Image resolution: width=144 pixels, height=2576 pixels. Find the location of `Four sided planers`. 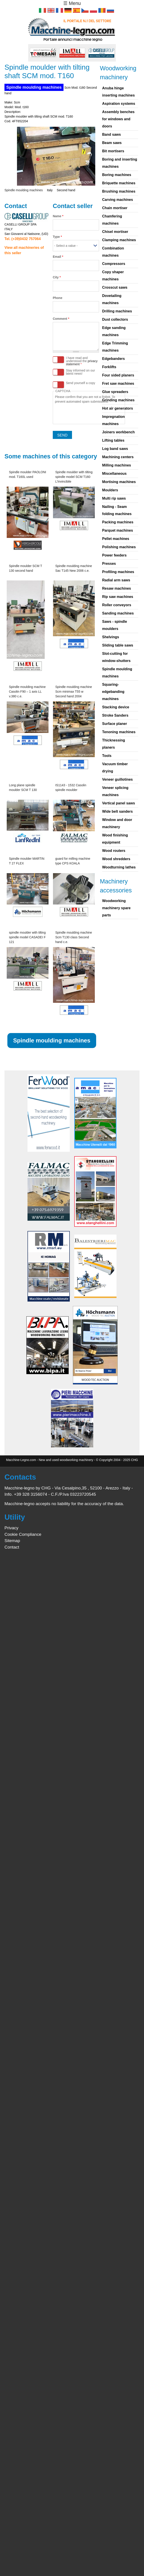

Four sided planers is located at coordinates (118, 375).